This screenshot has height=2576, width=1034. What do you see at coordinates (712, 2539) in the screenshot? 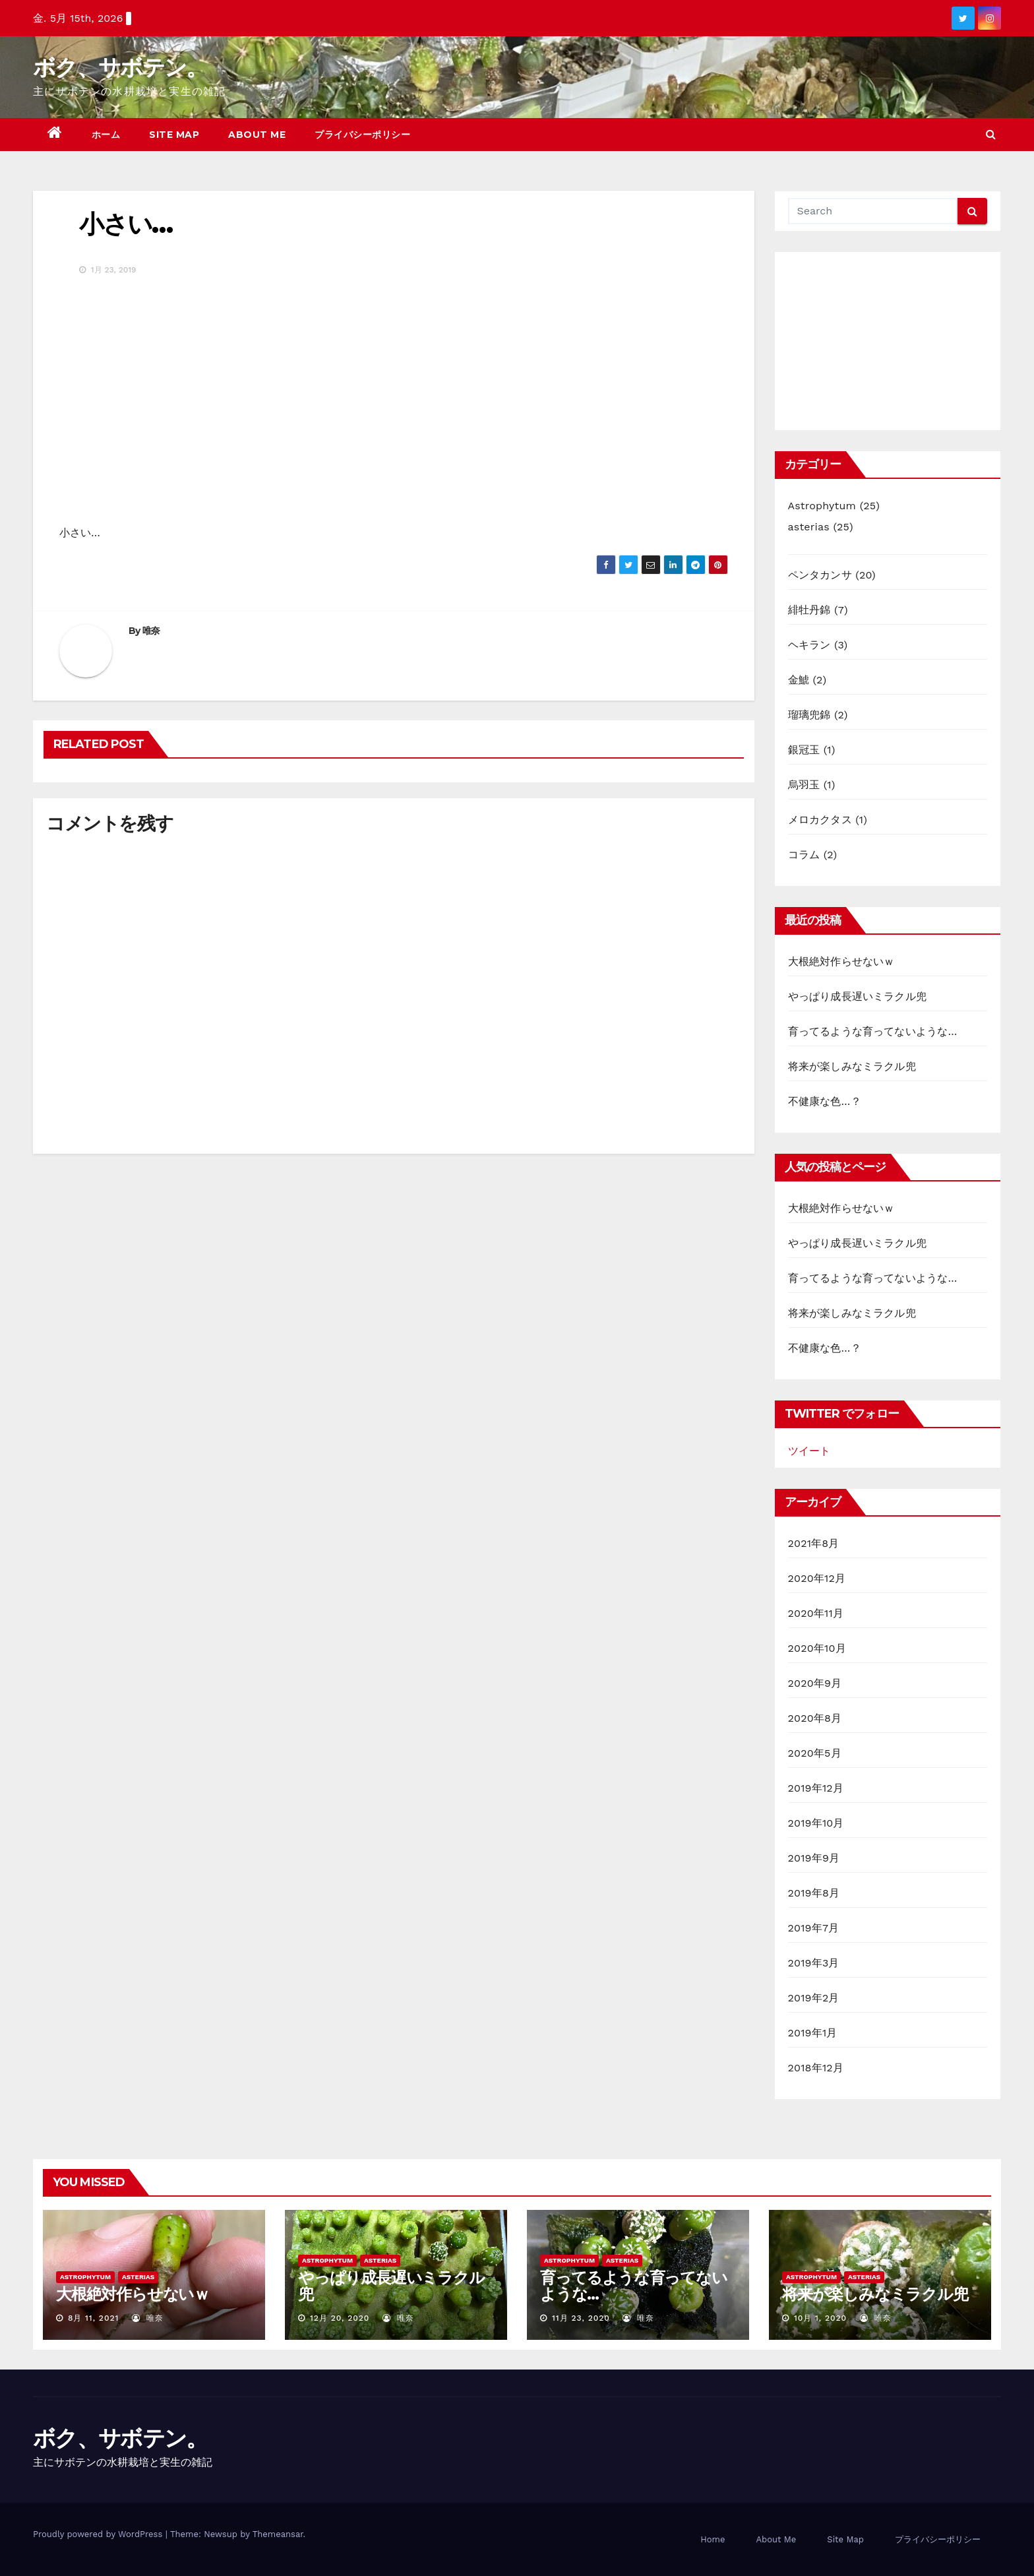
I see `Home` at bounding box center [712, 2539].